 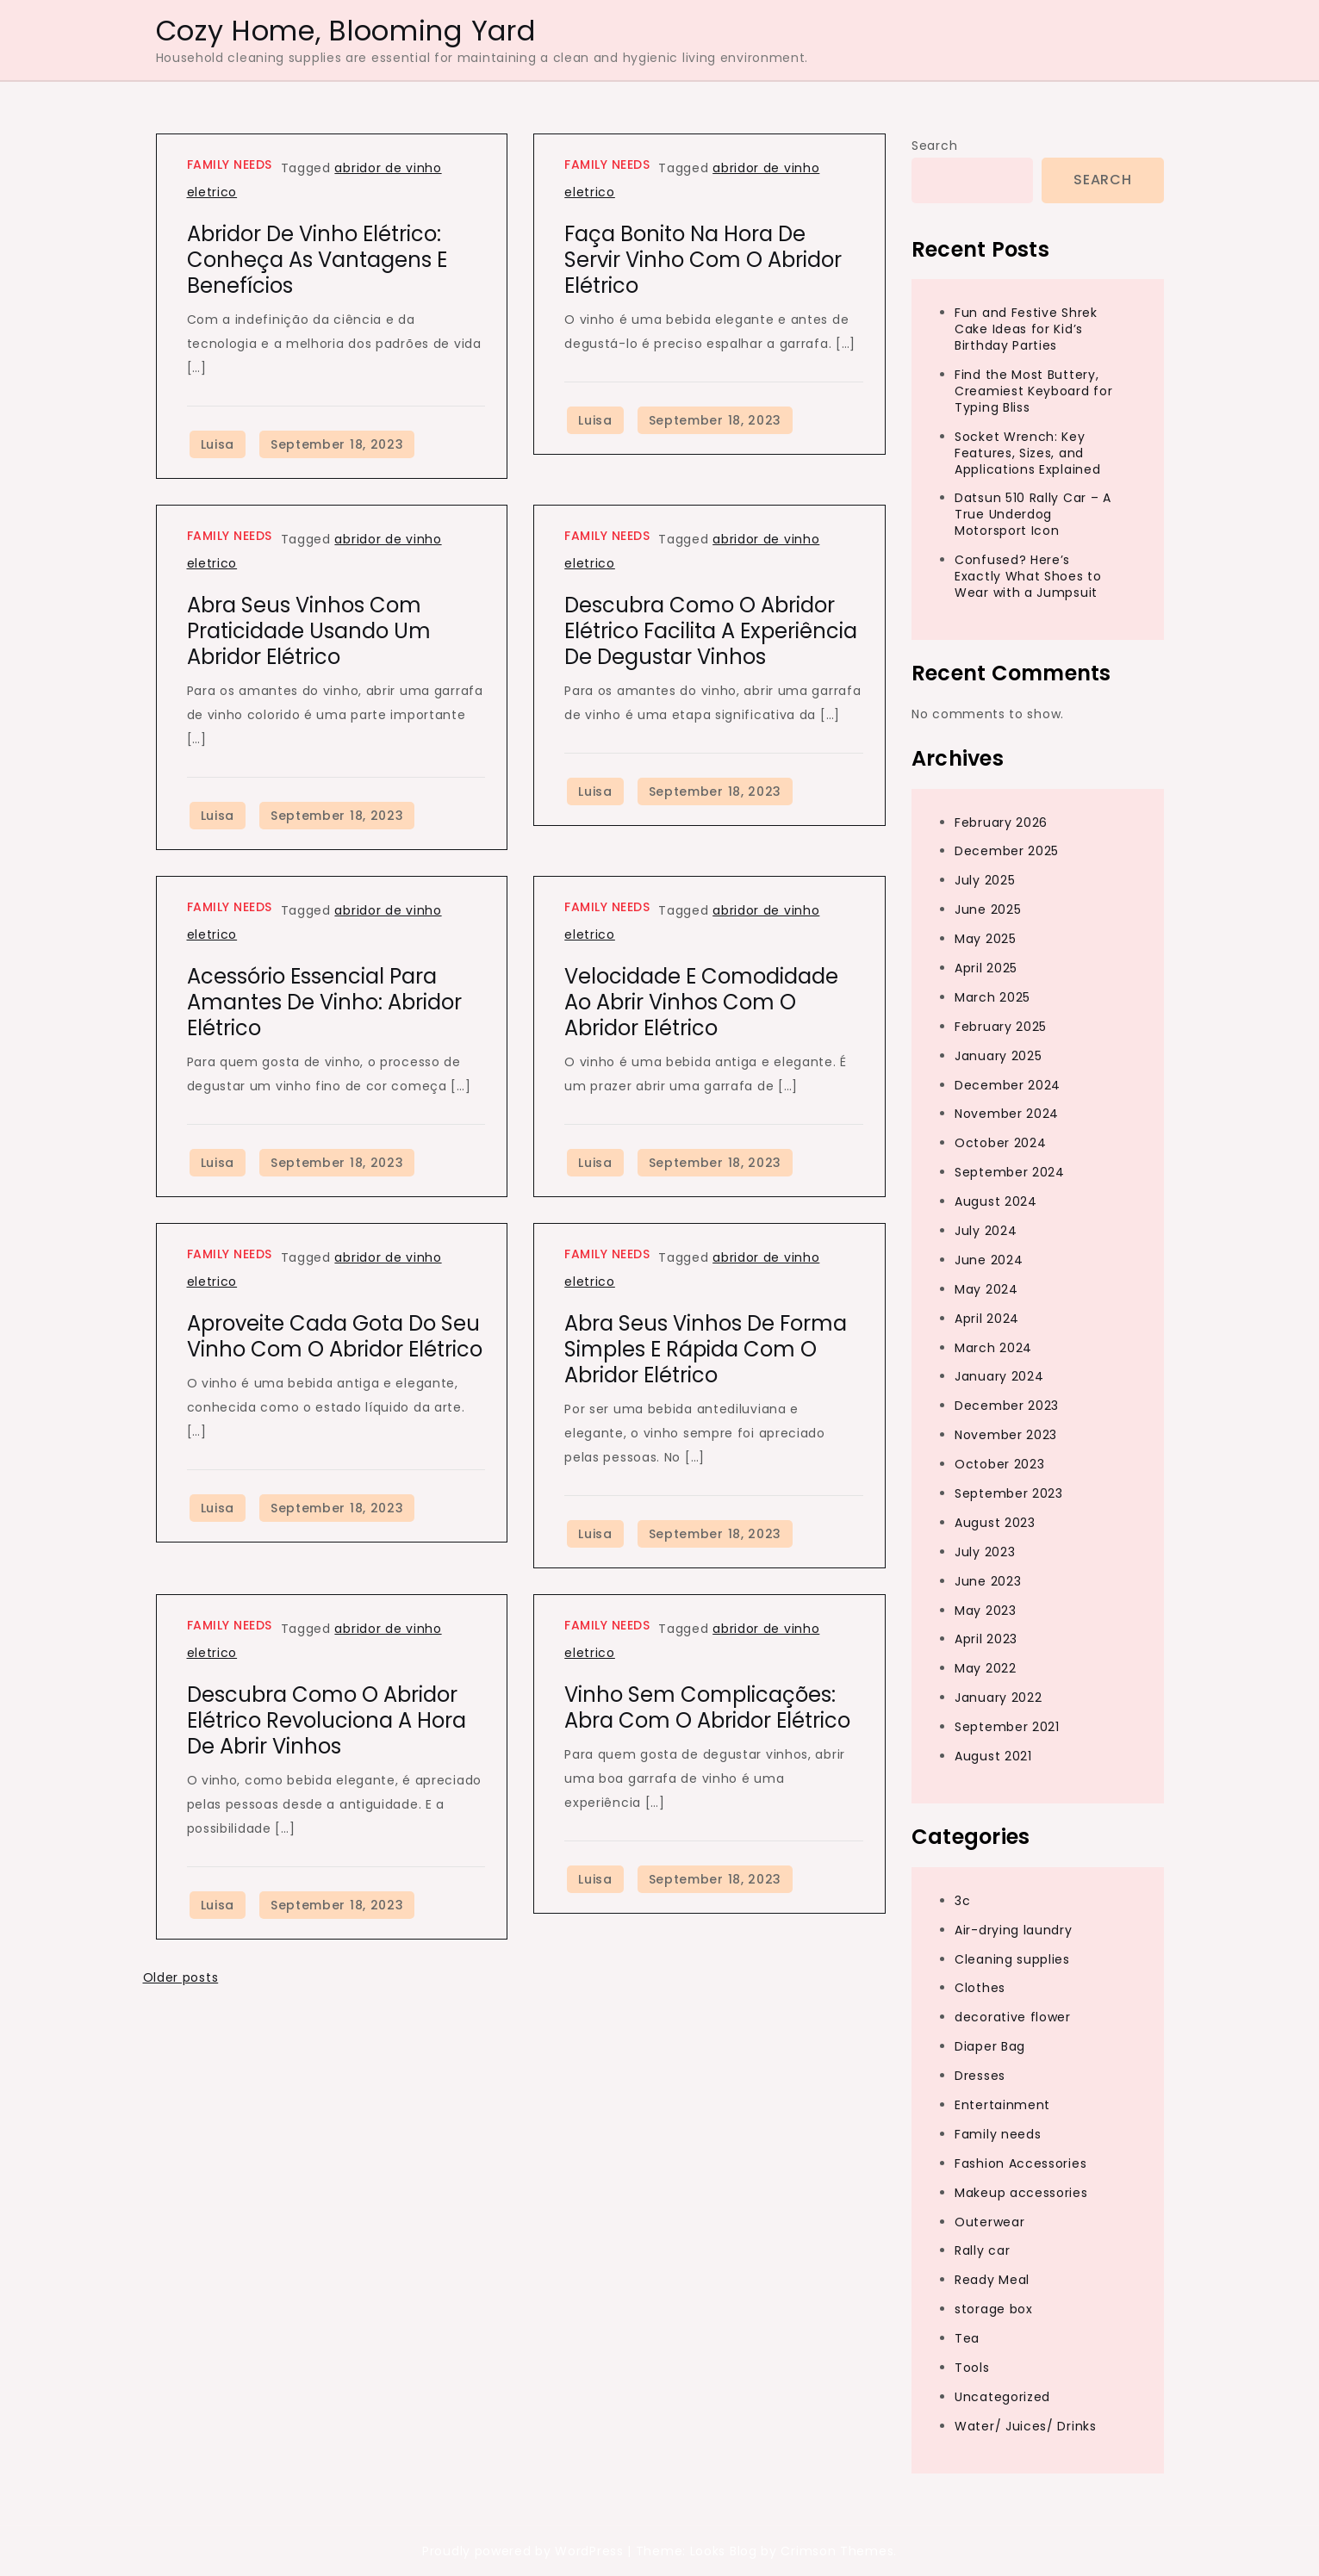 What do you see at coordinates (967, 2338) in the screenshot?
I see `Tea` at bounding box center [967, 2338].